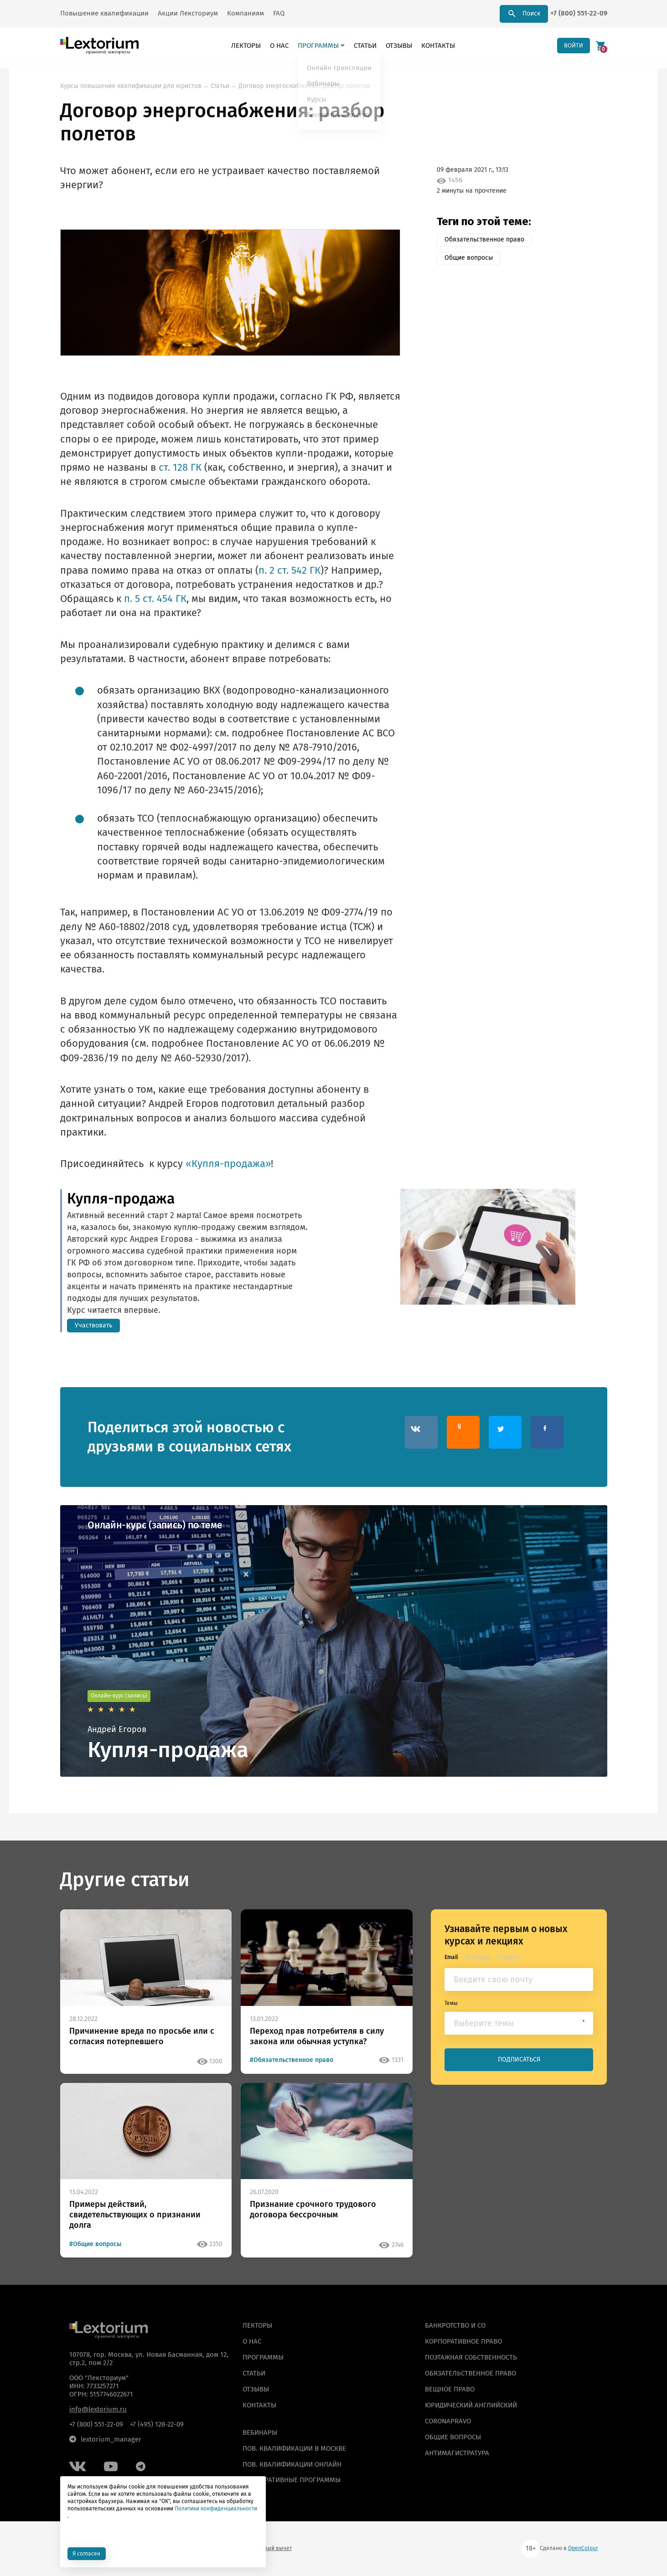 This screenshot has width=667, height=2576. Describe the element at coordinates (463, 2341) in the screenshot. I see `Корпоративное право` at that location.